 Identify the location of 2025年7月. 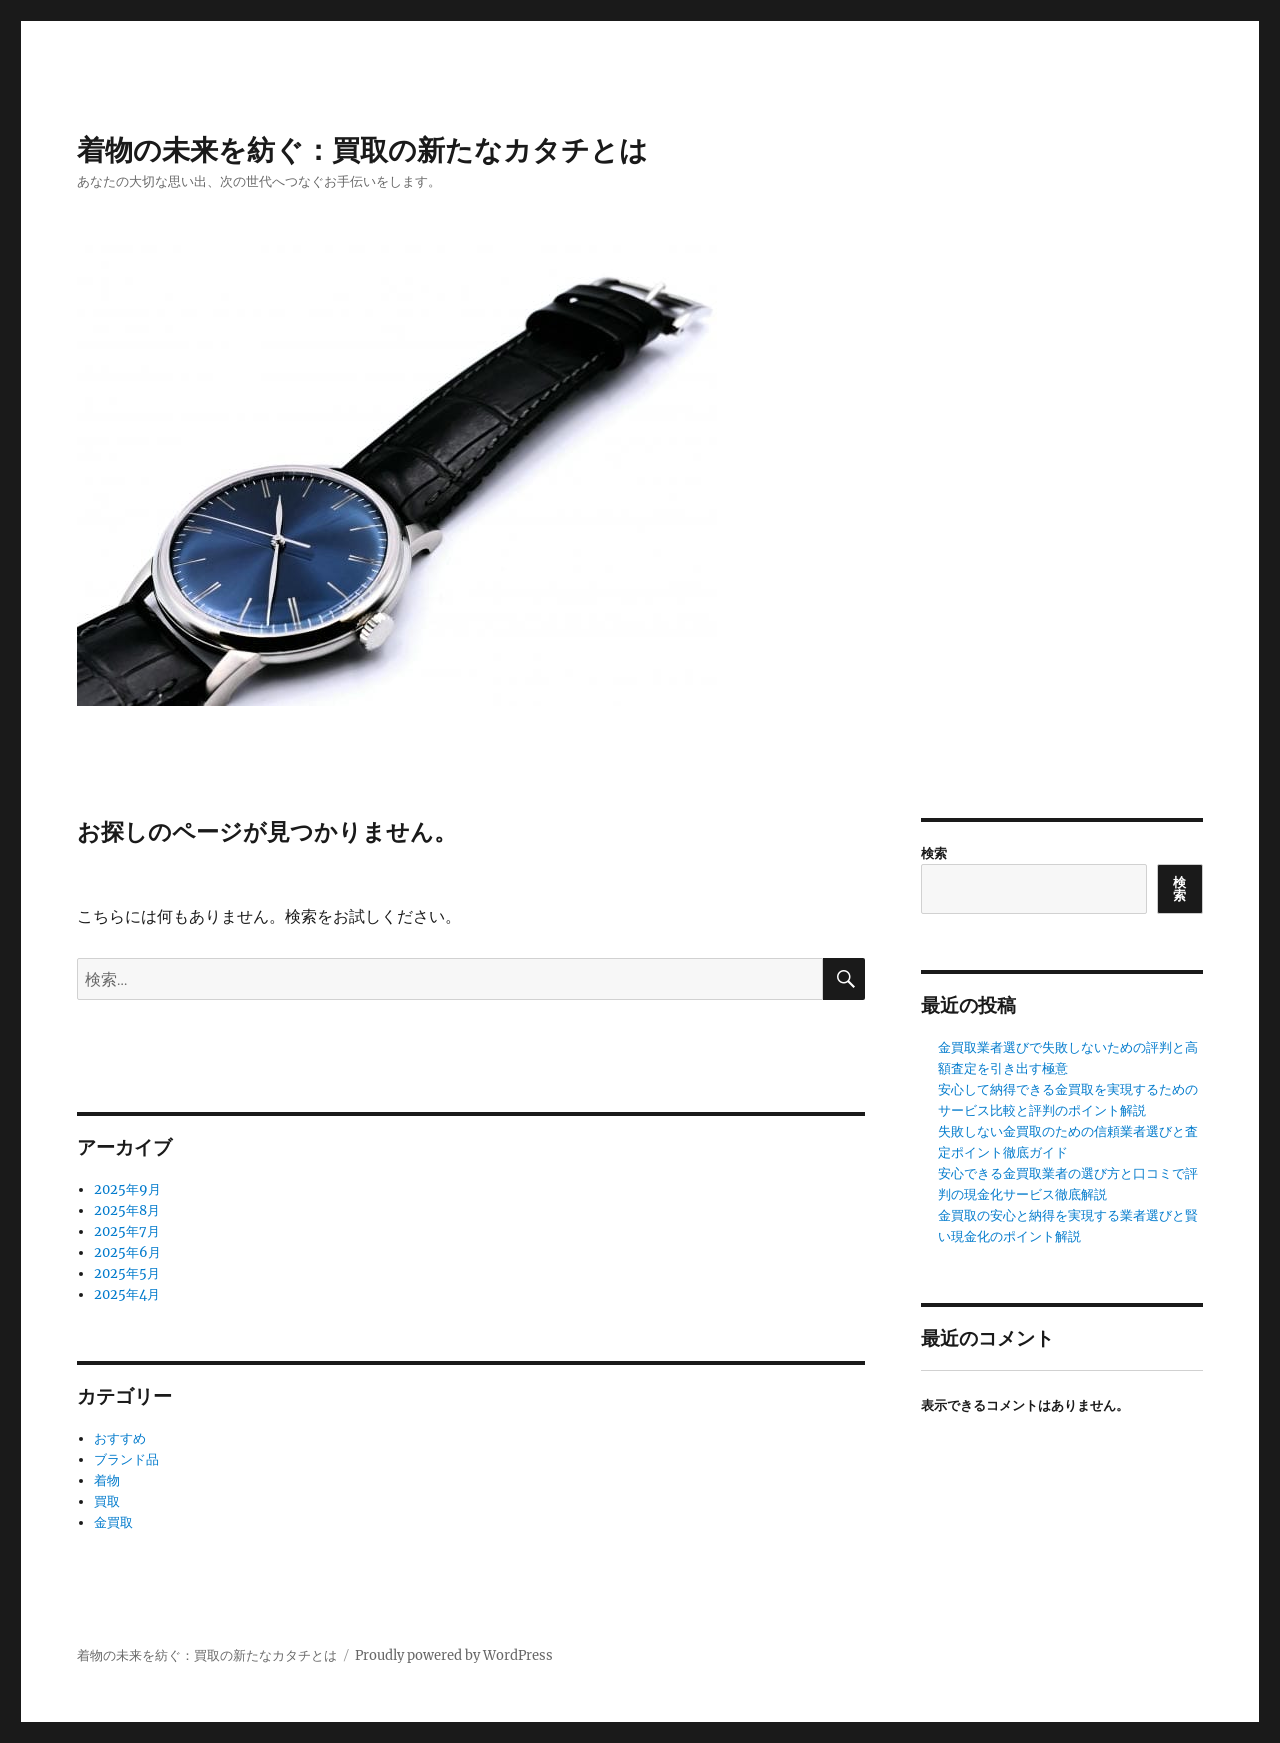
(127, 1231).